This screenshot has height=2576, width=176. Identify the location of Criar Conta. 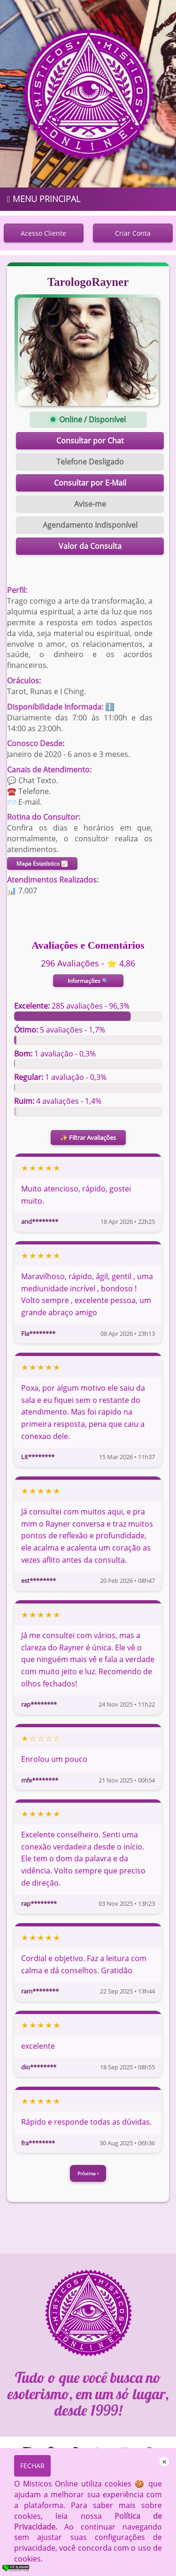
(133, 233).